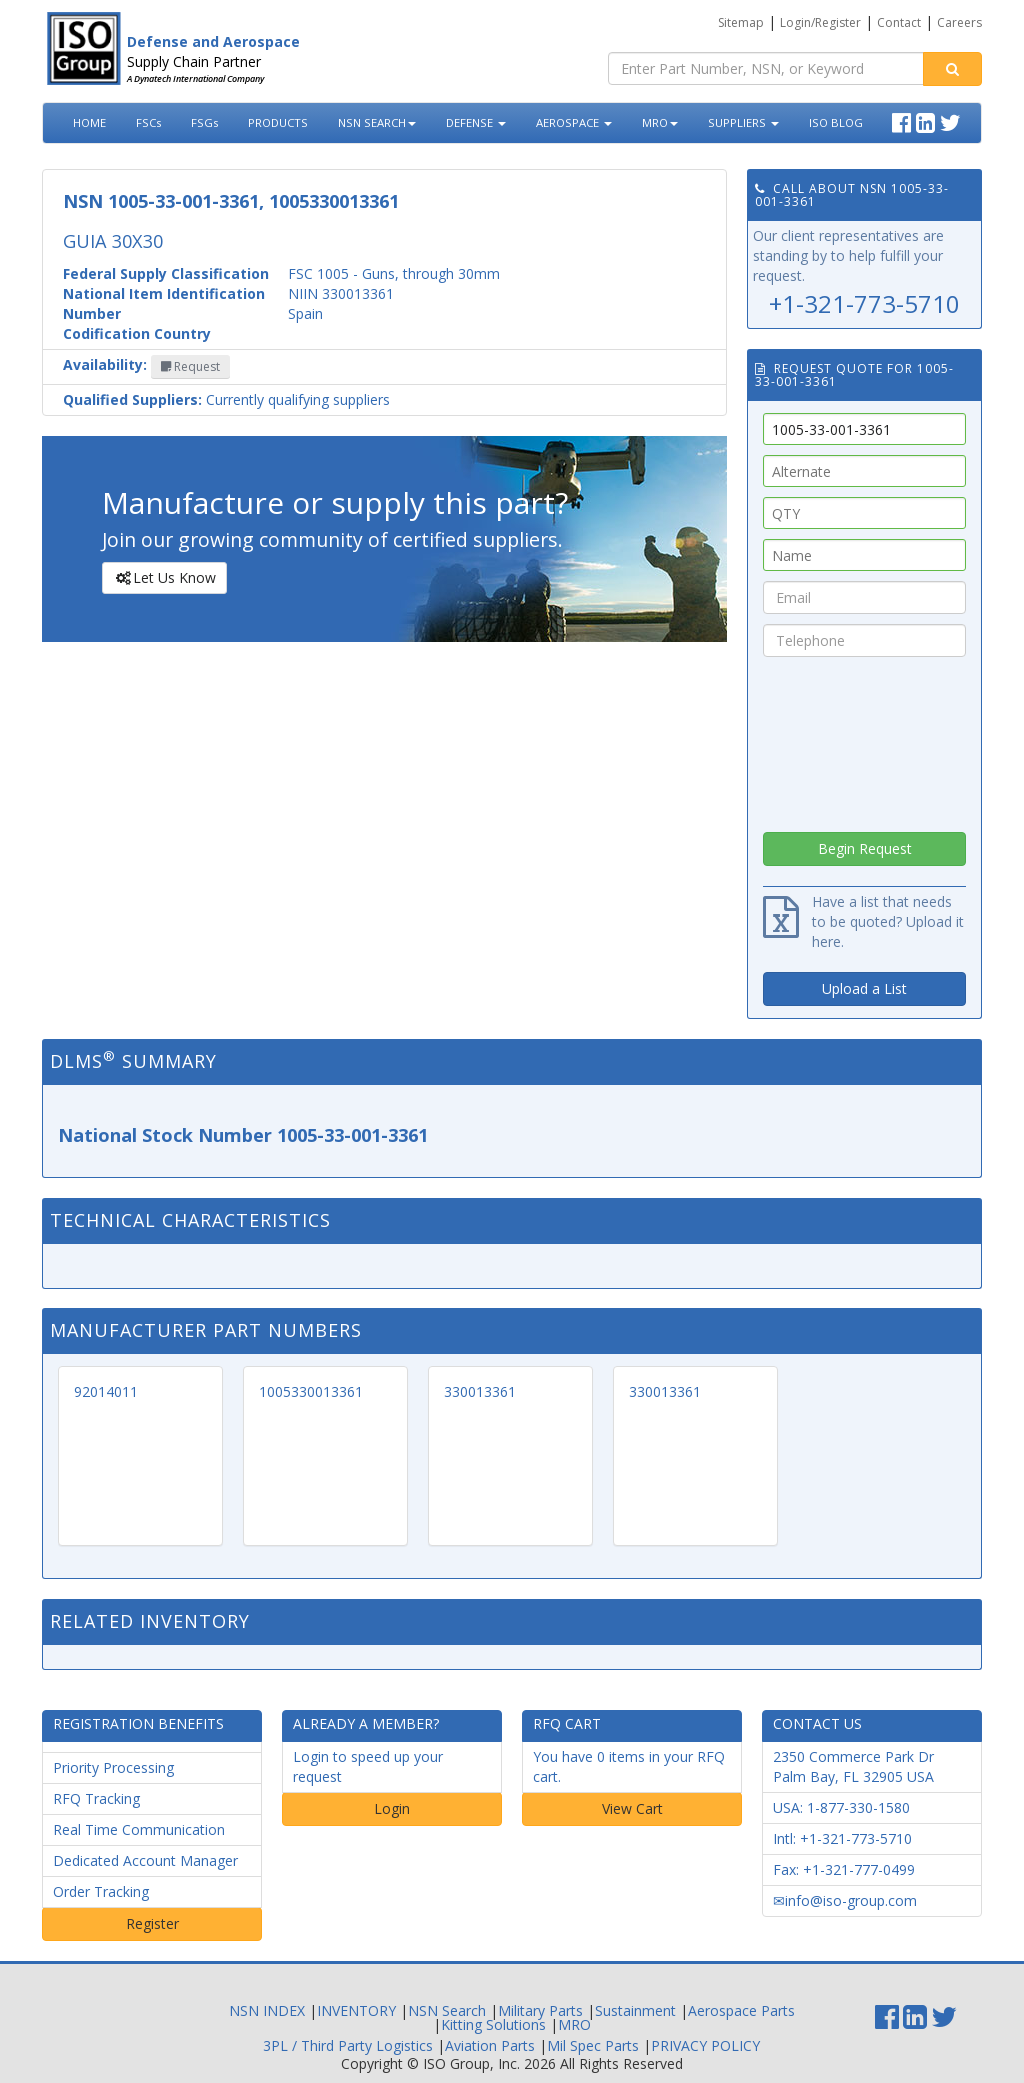  Describe the element at coordinates (820, 22) in the screenshot. I see `Login/Register` at that location.